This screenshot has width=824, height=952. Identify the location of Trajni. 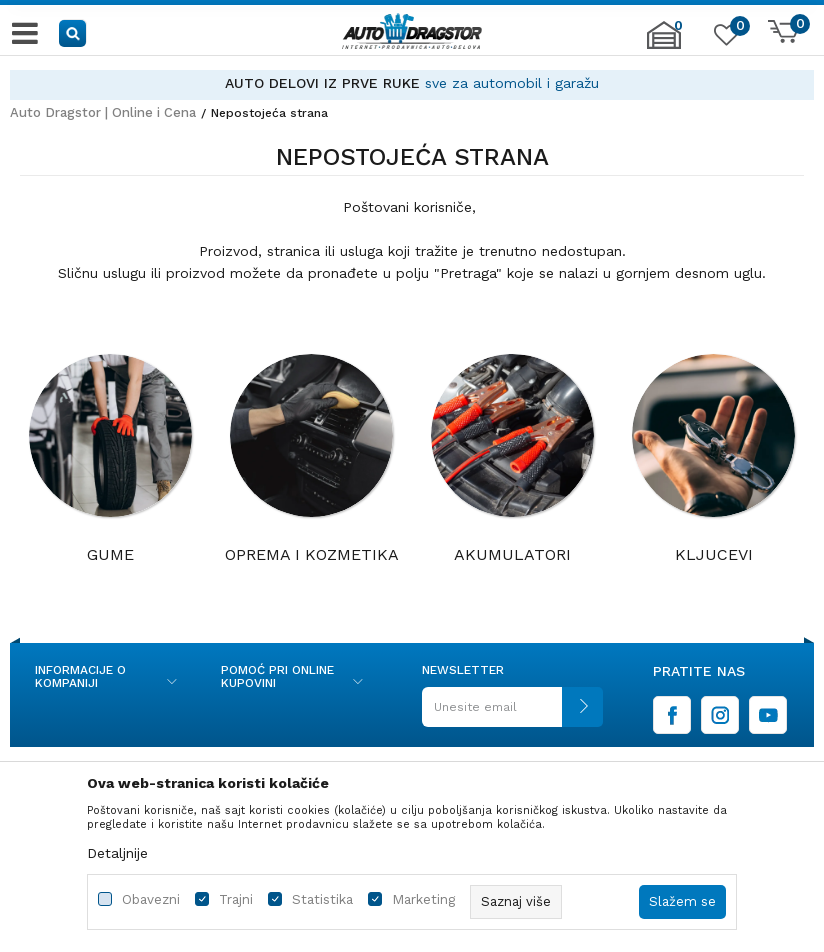
(236, 899).